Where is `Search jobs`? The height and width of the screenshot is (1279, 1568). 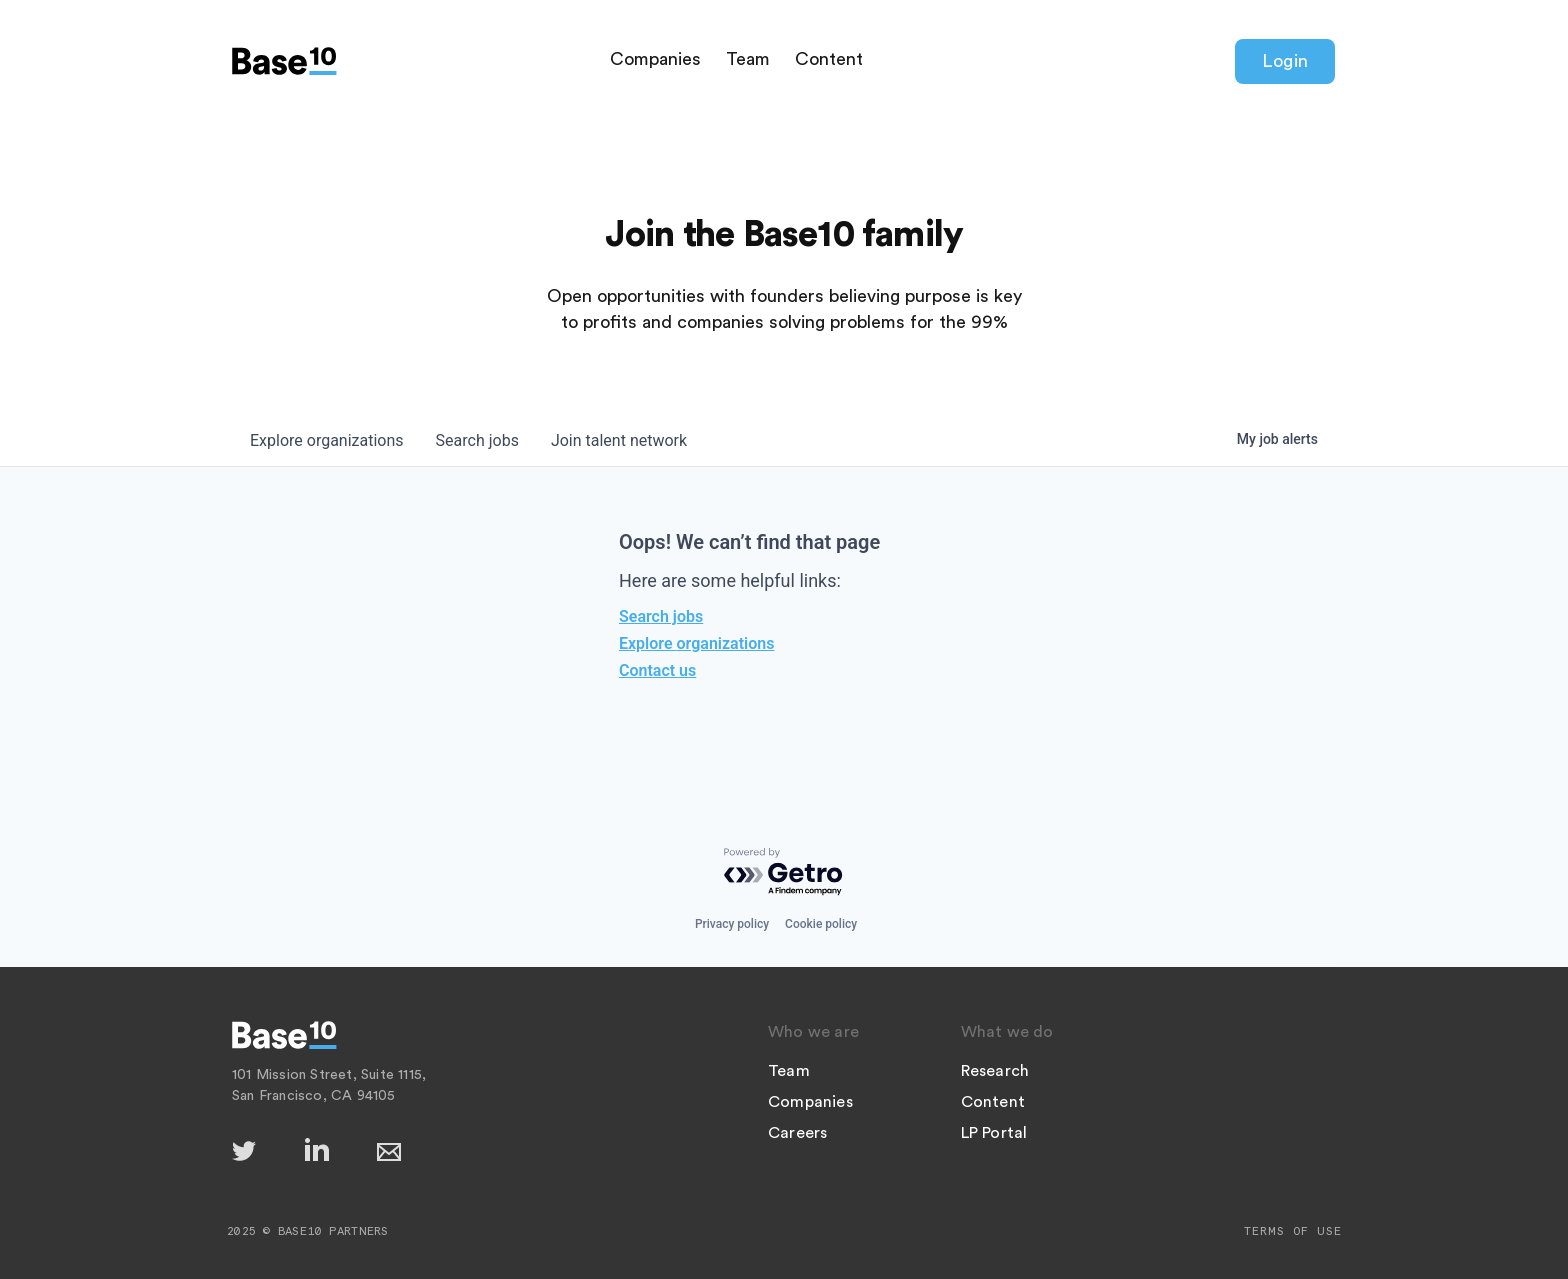 Search jobs is located at coordinates (661, 616).